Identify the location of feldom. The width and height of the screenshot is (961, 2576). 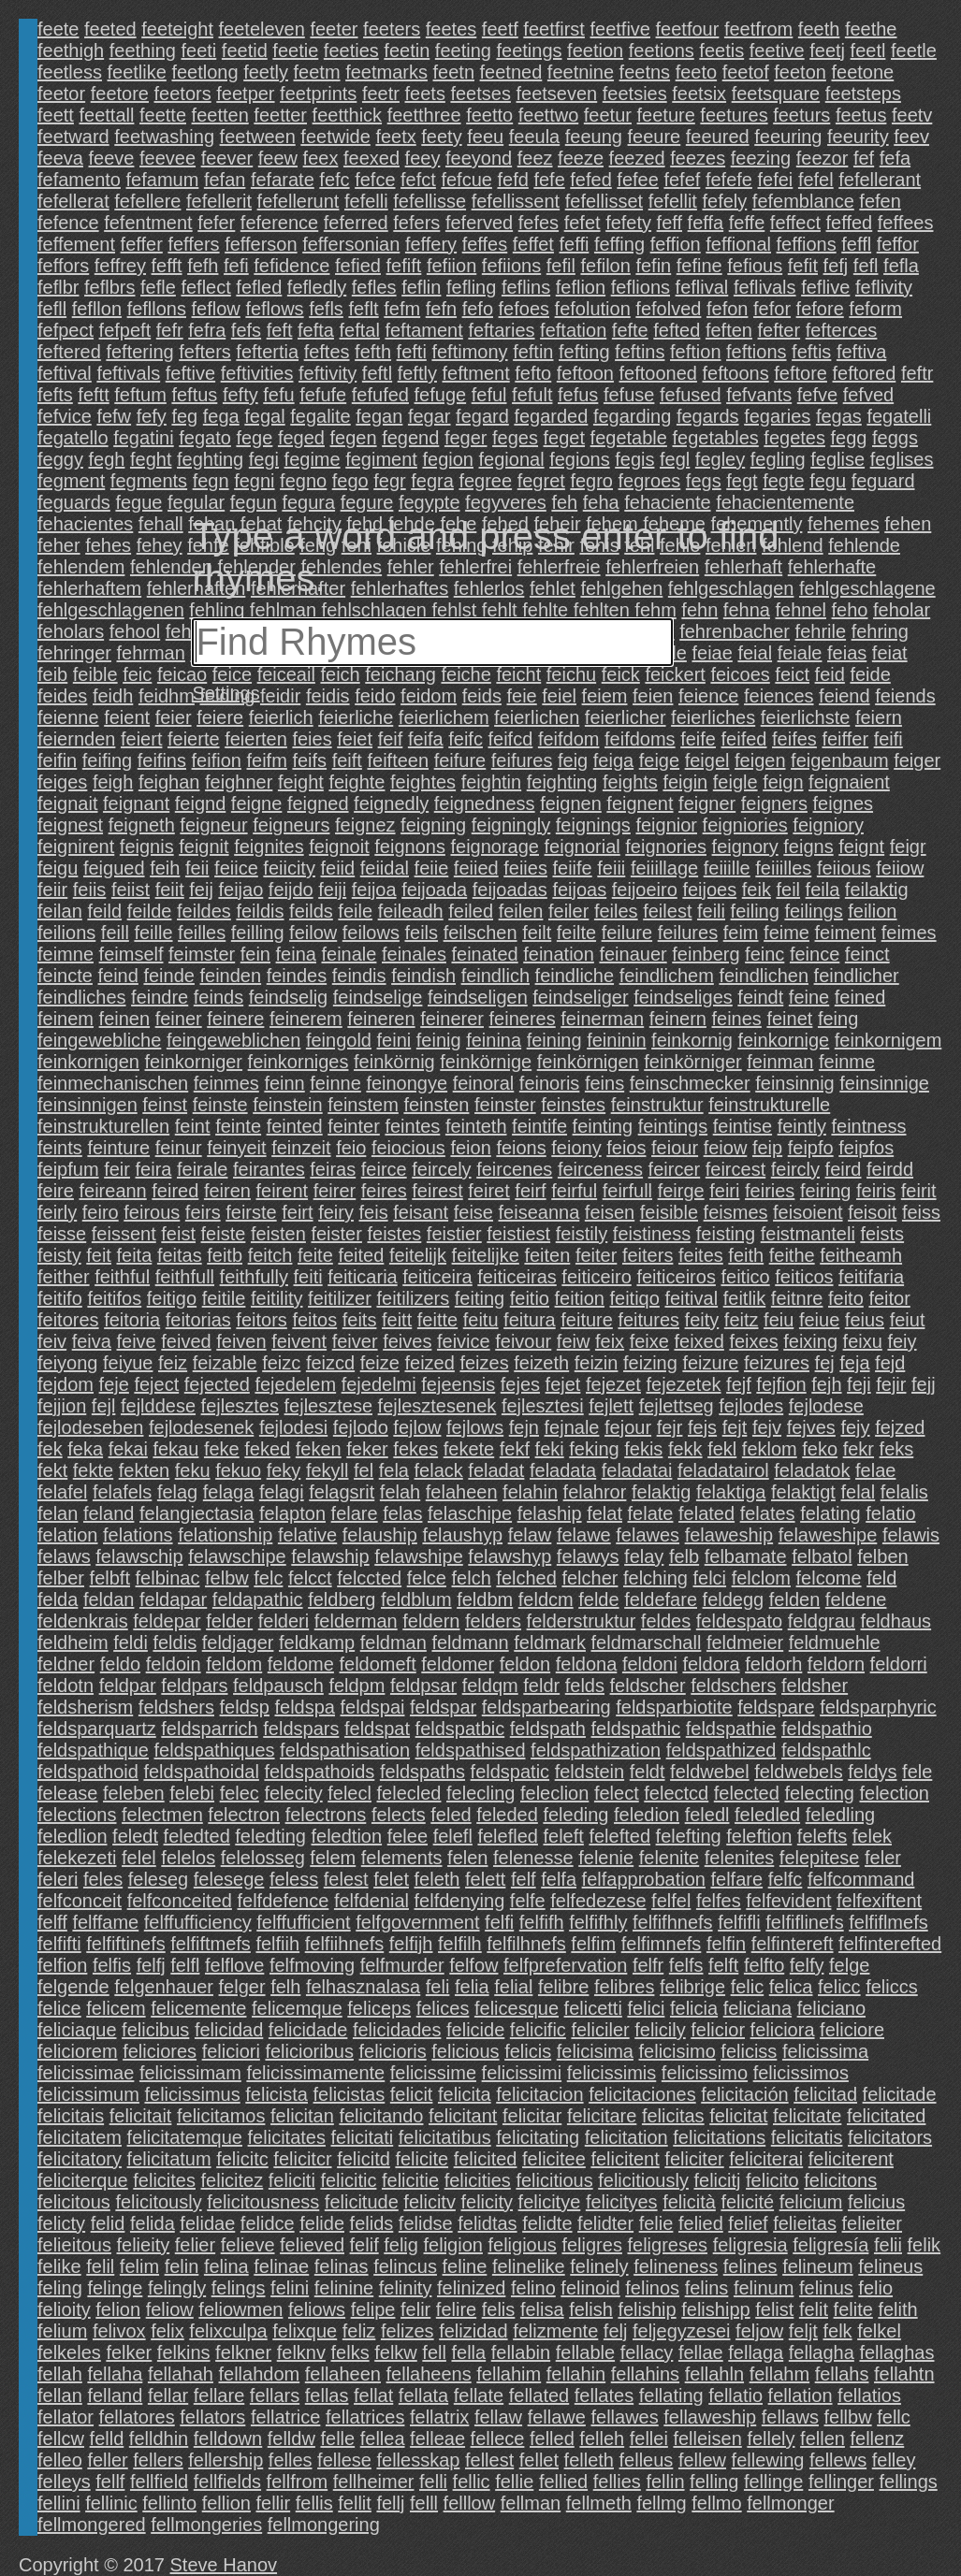
(234, 1664).